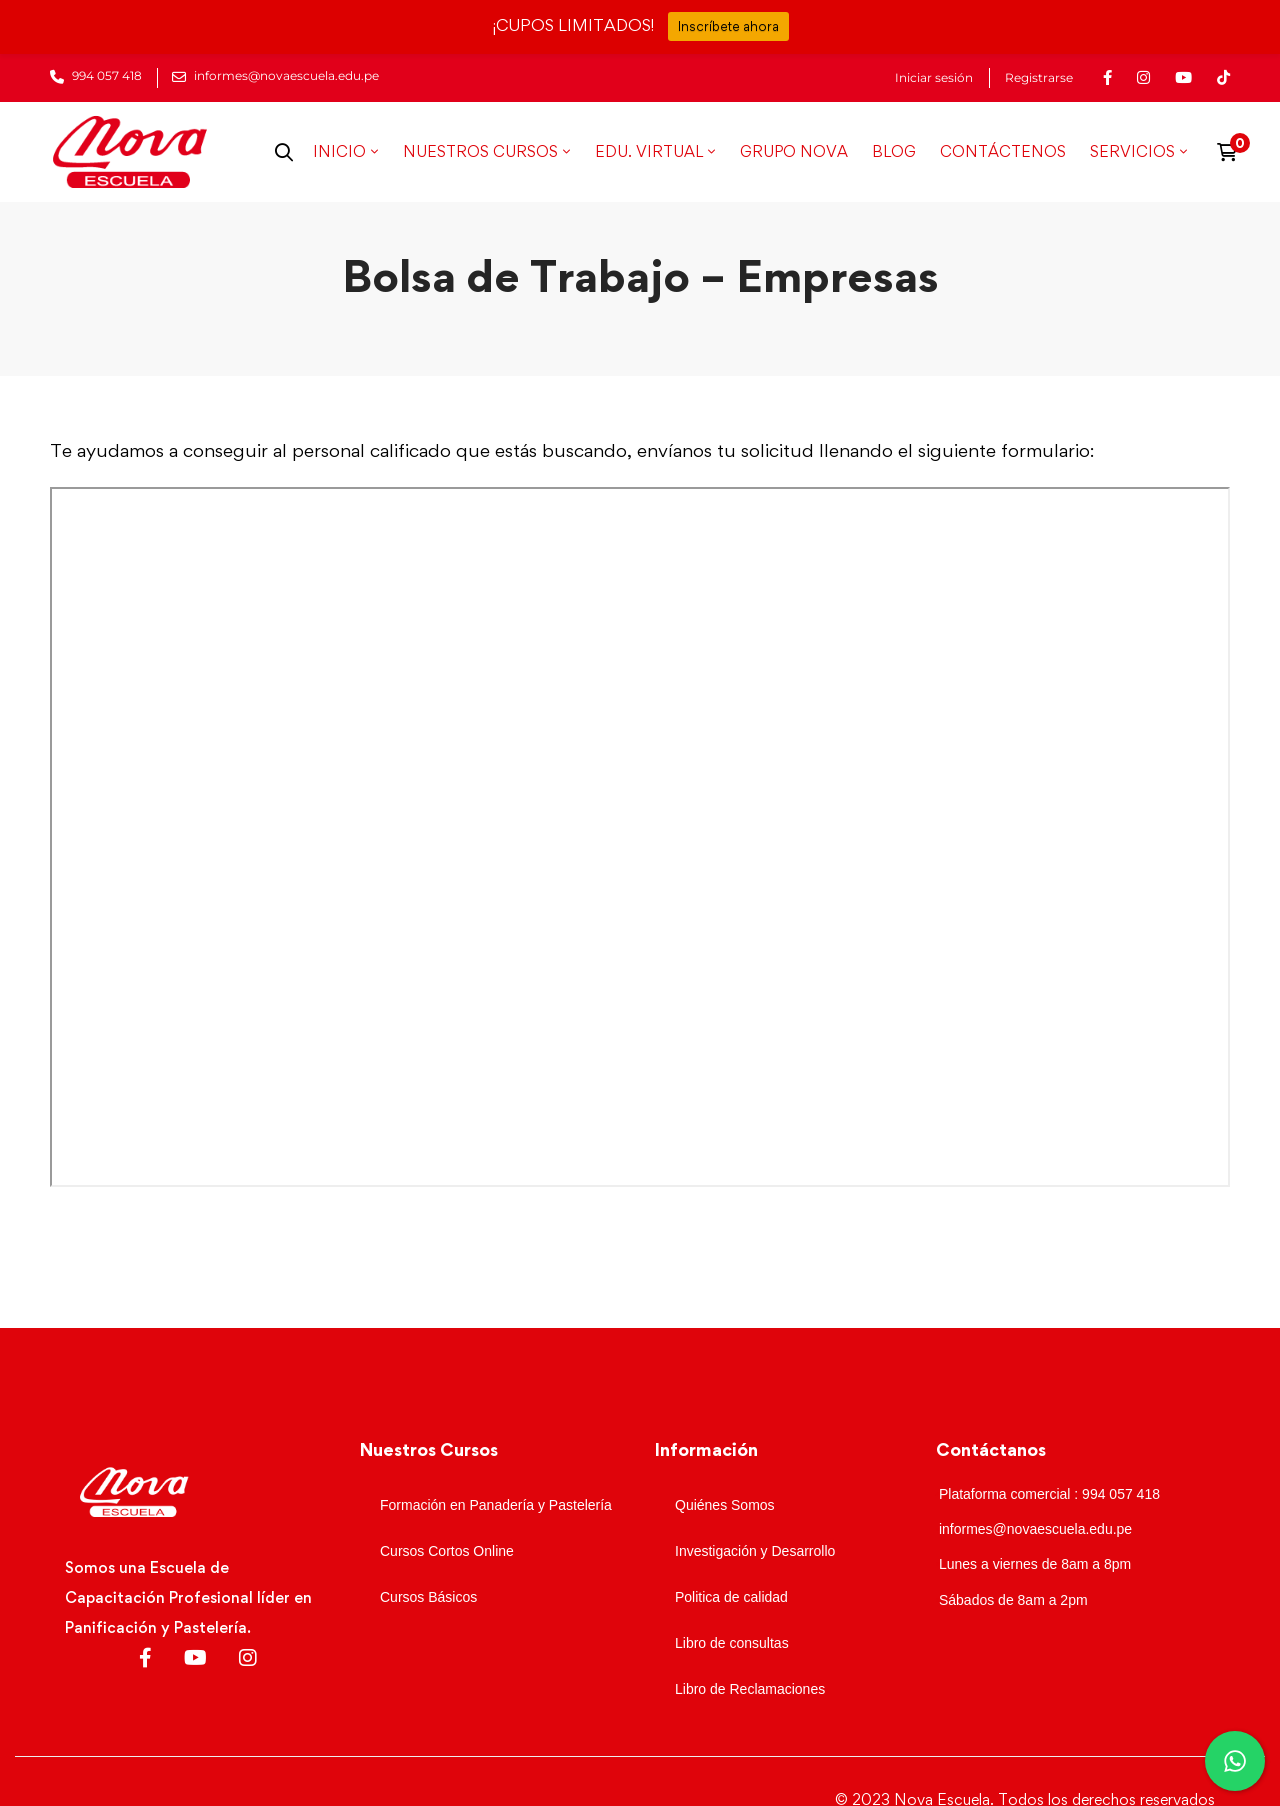  What do you see at coordinates (195, 1658) in the screenshot?
I see `[Youtube]` at bounding box center [195, 1658].